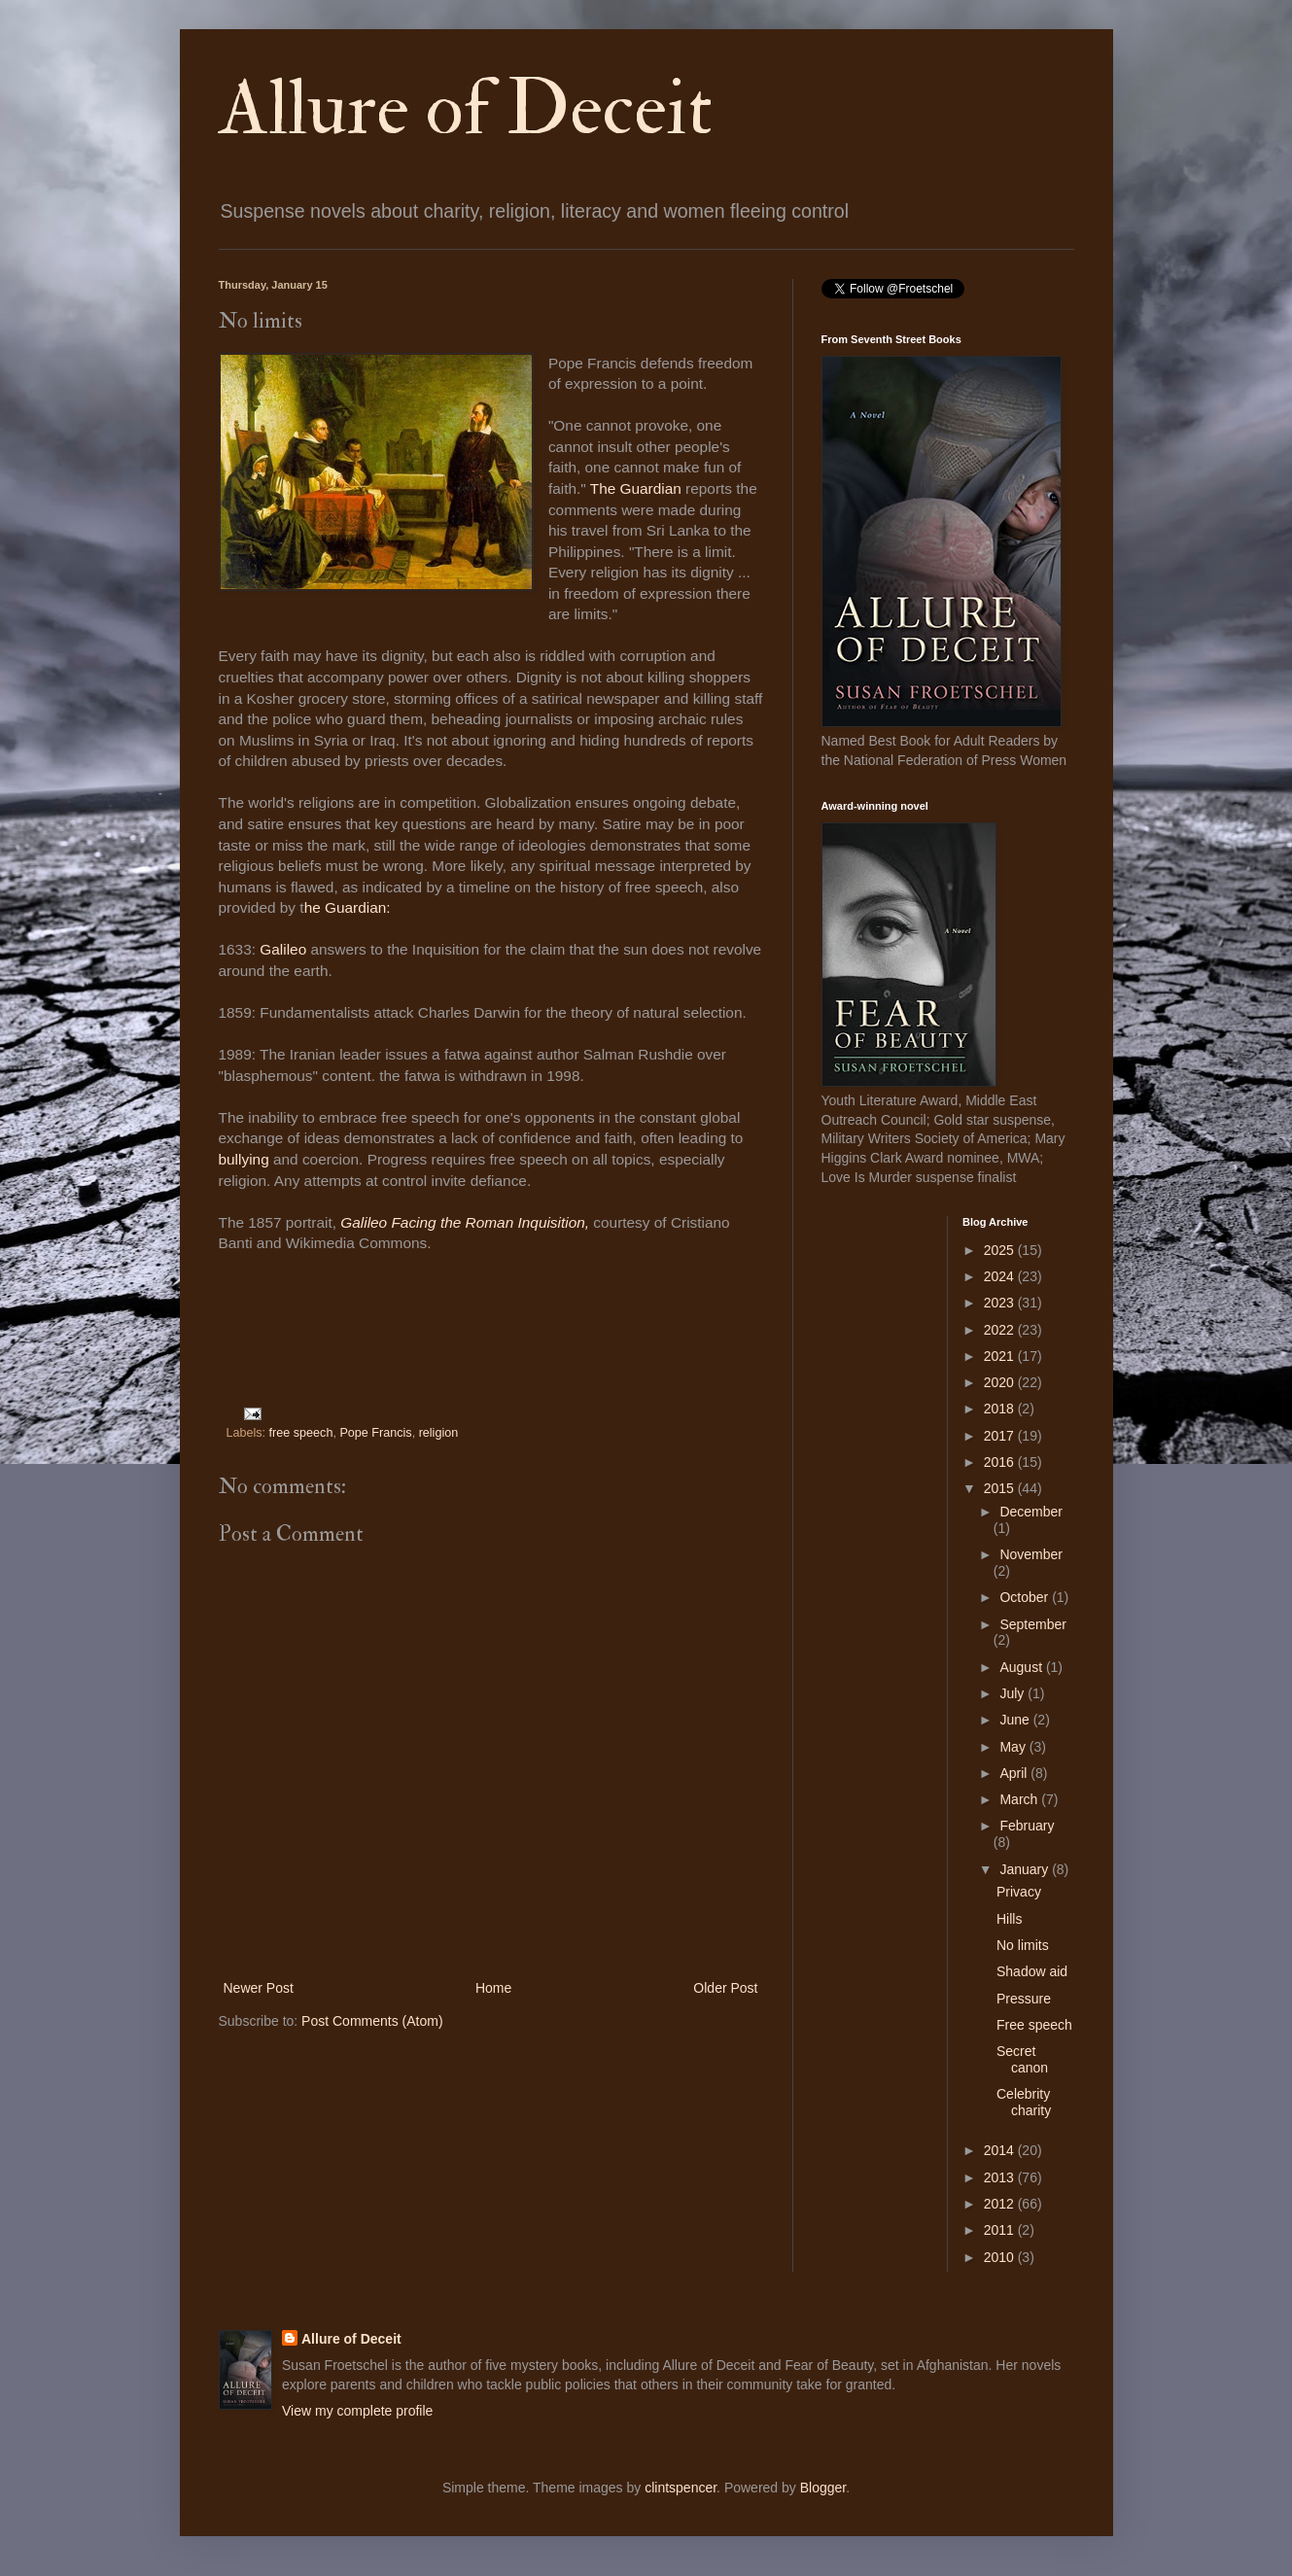 This screenshot has width=1292, height=2576. What do you see at coordinates (1023, 2102) in the screenshot?
I see `Celebrity charity` at bounding box center [1023, 2102].